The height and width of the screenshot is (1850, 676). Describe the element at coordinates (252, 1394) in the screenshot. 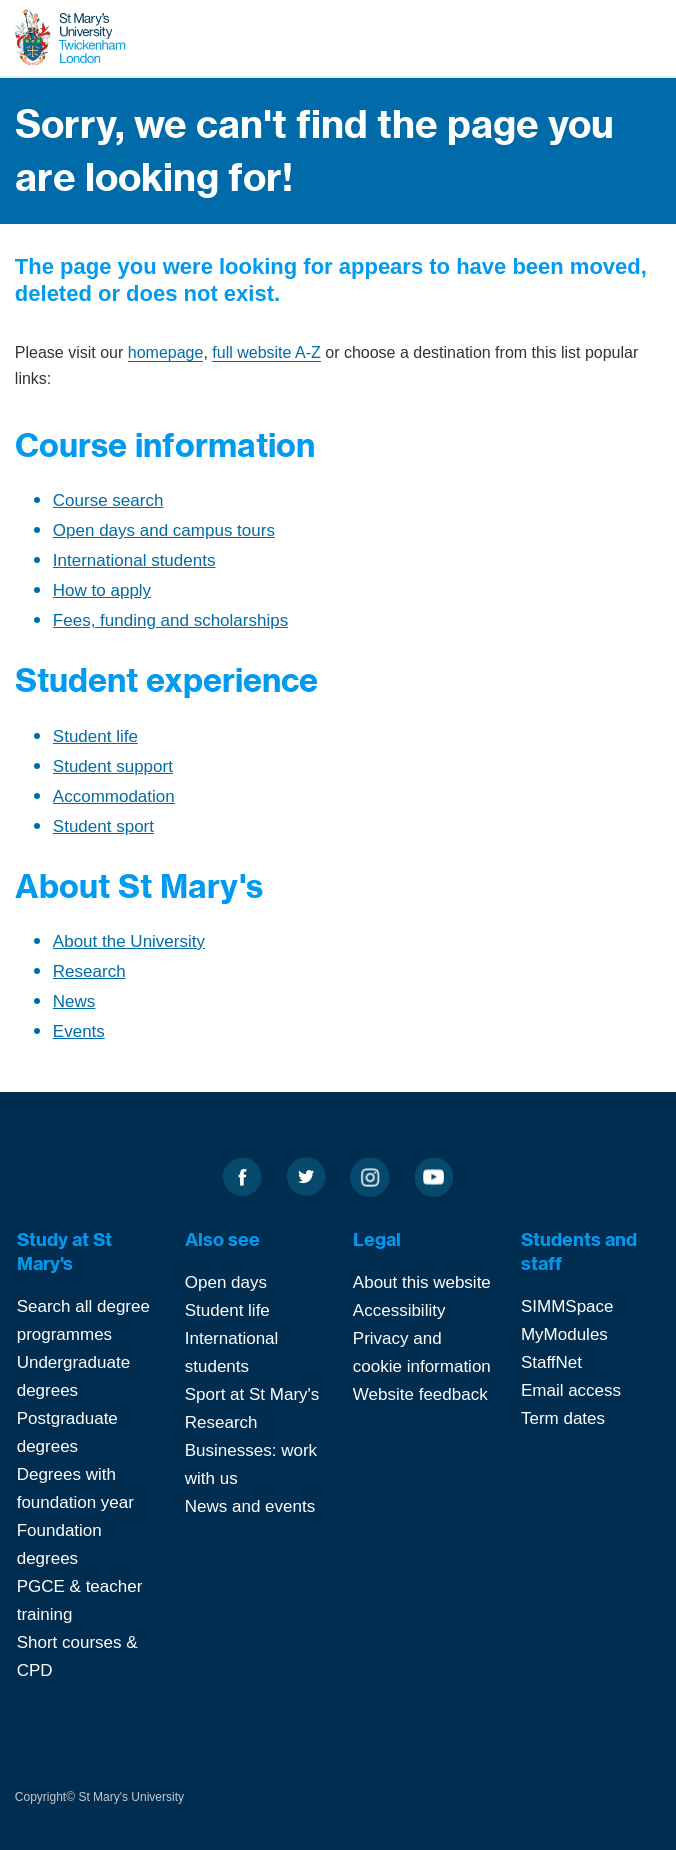

I see `Sport at St Mary's` at that location.